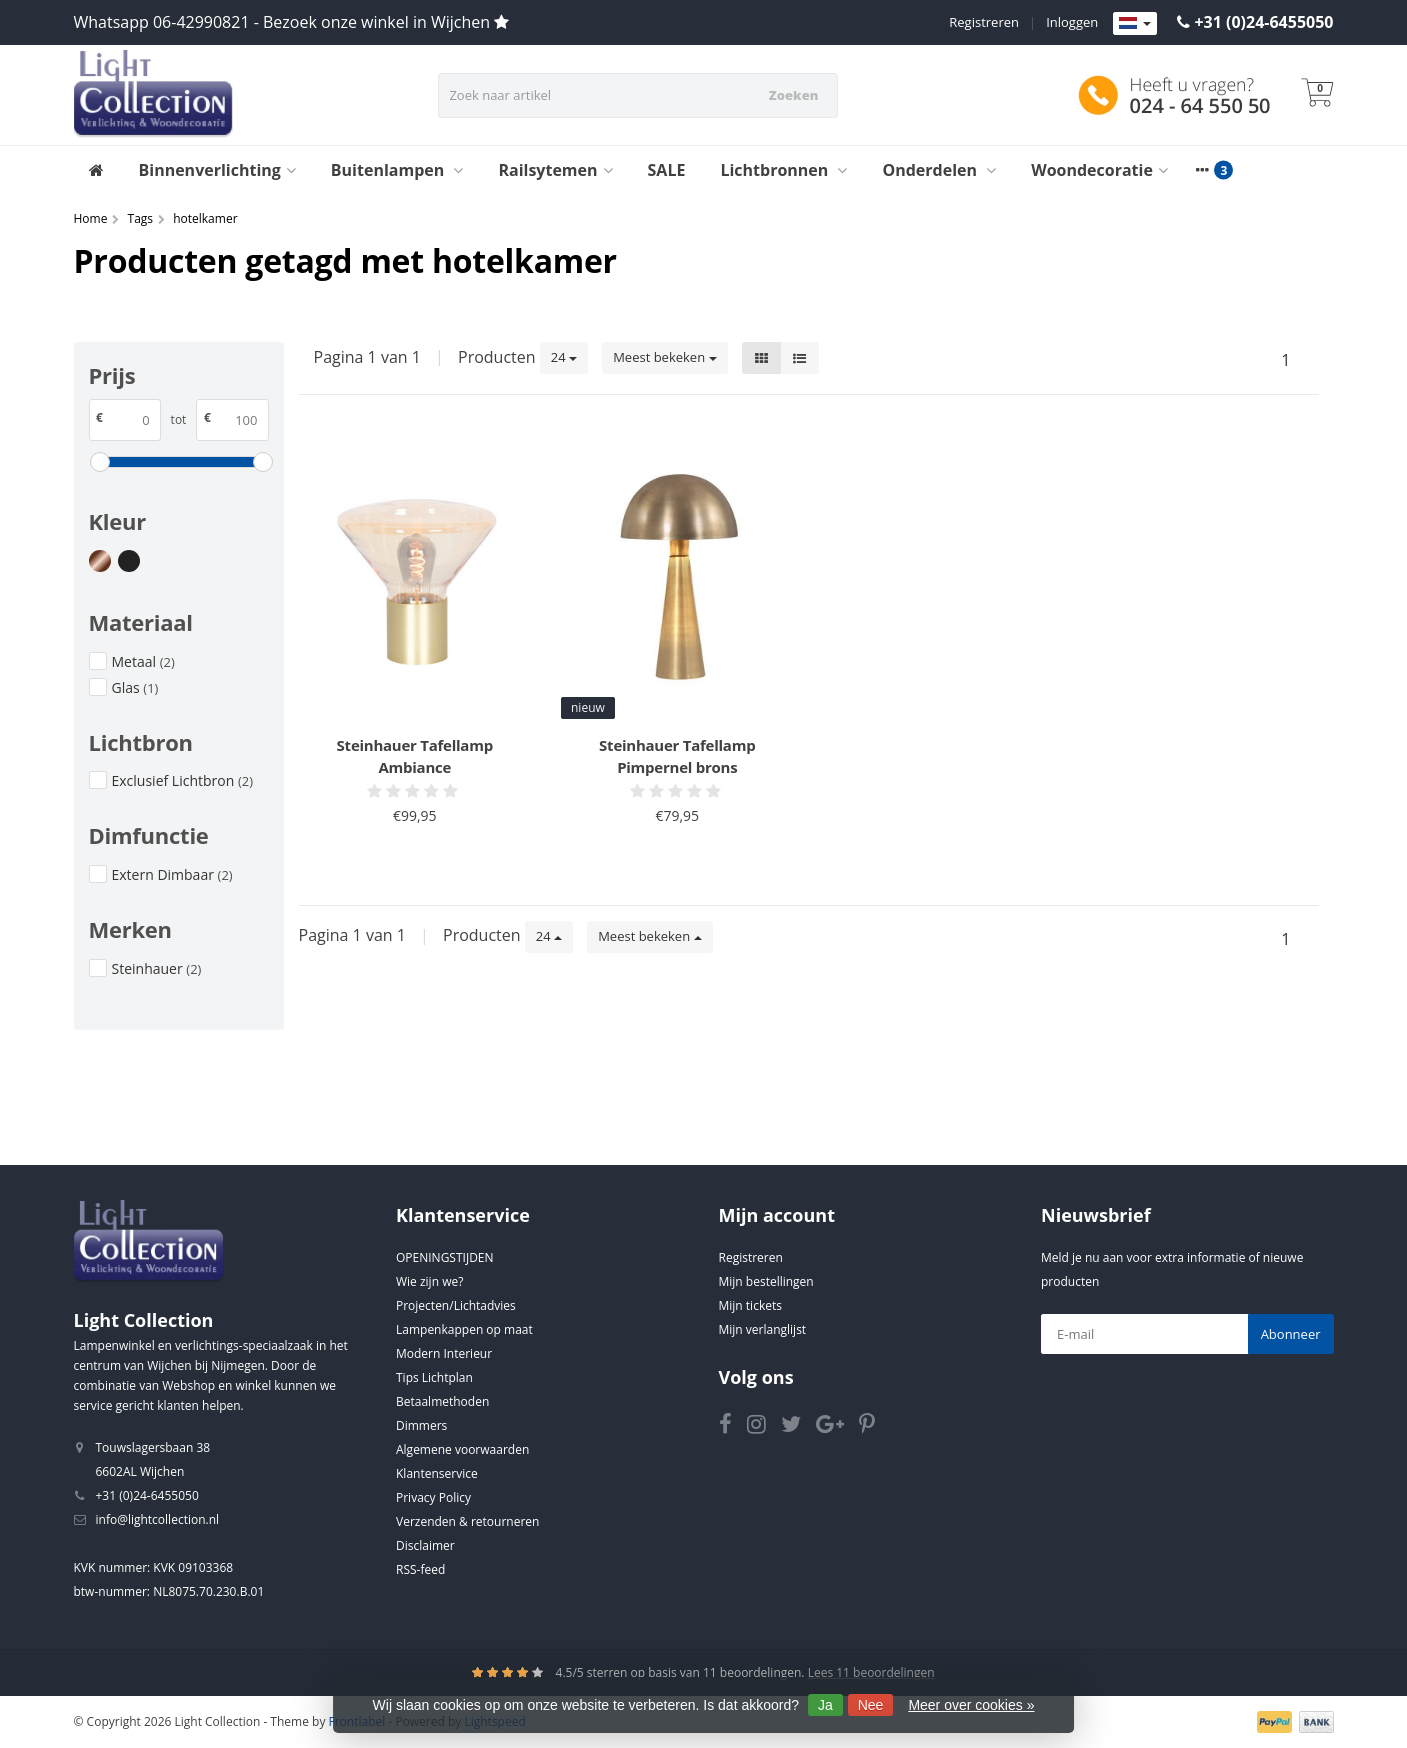  What do you see at coordinates (825, 1705) in the screenshot?
I see `Ja` at bounding box center [825, 1705].